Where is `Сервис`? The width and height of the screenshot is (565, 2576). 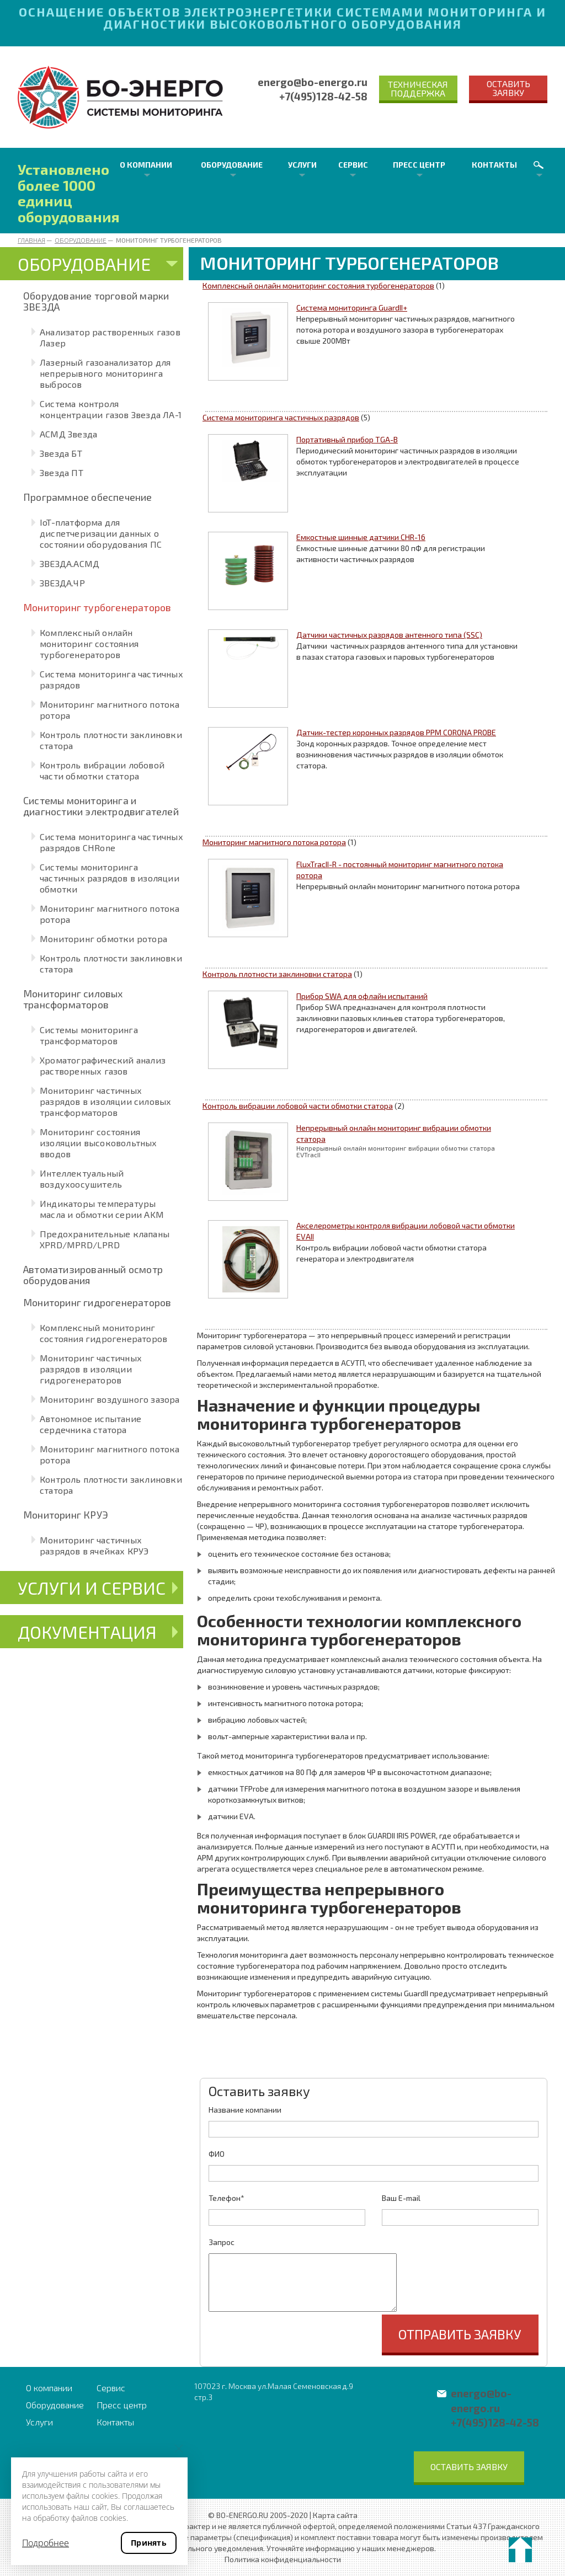 Сервис is located at coordinates (353, 164).